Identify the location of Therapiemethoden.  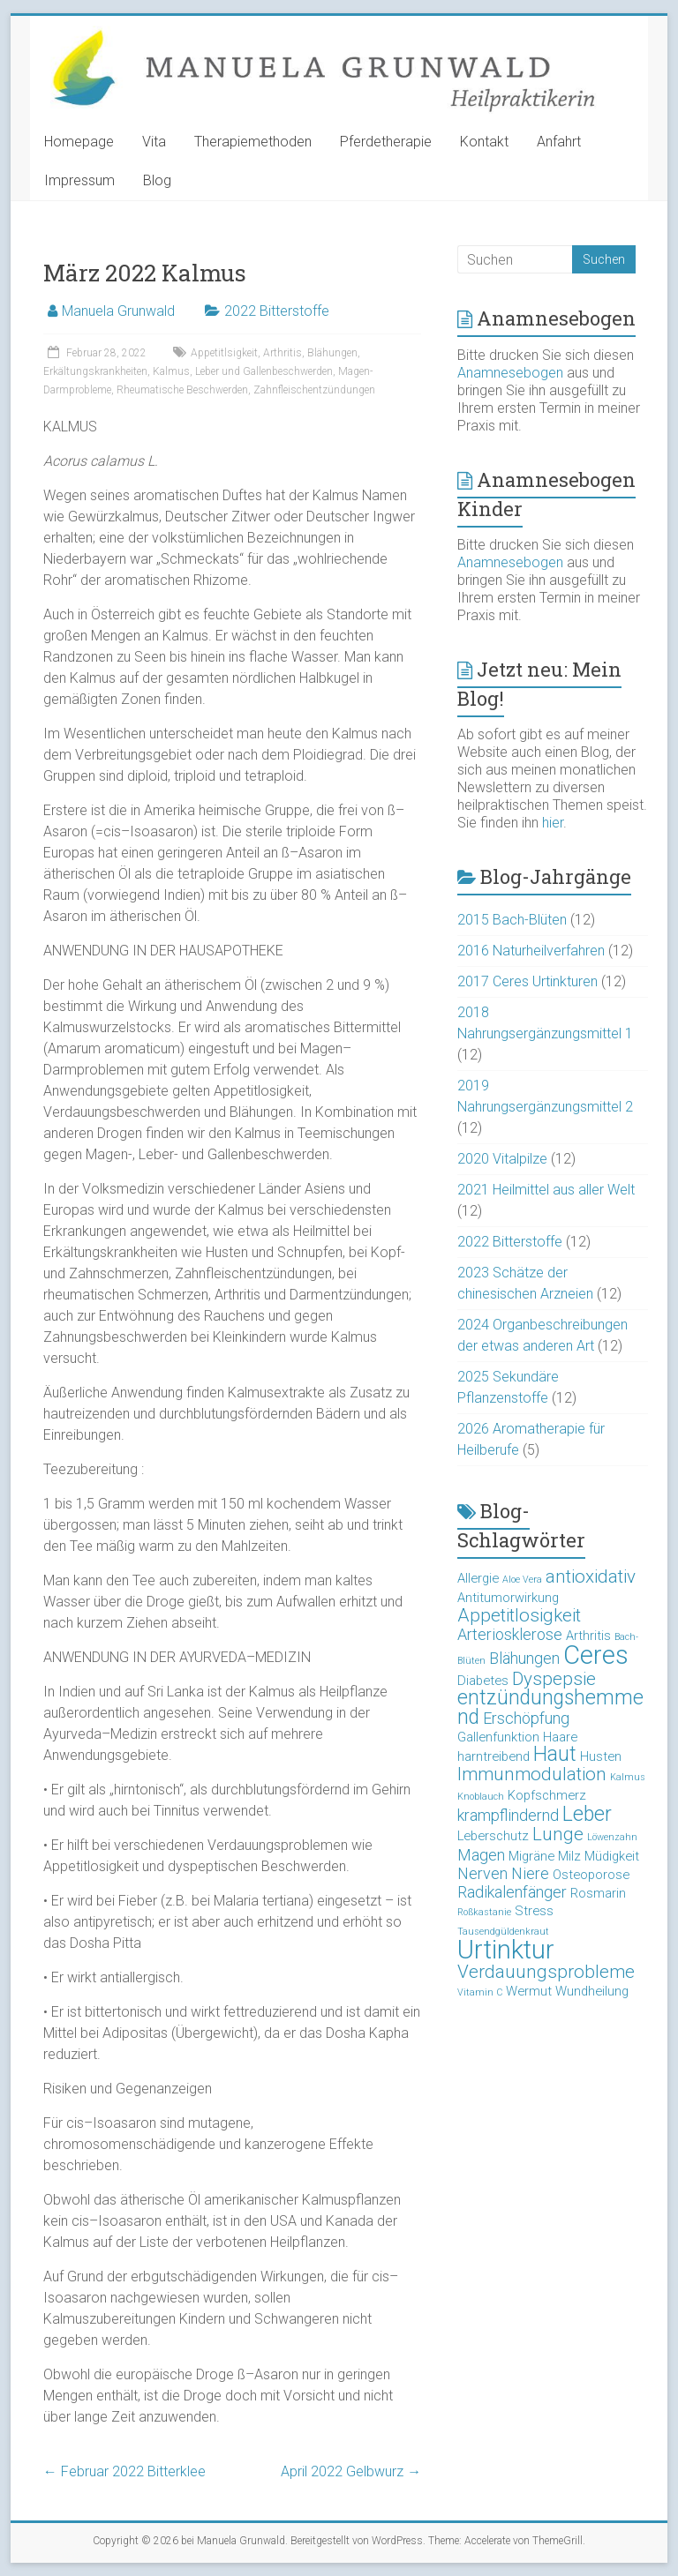
(253, 141).